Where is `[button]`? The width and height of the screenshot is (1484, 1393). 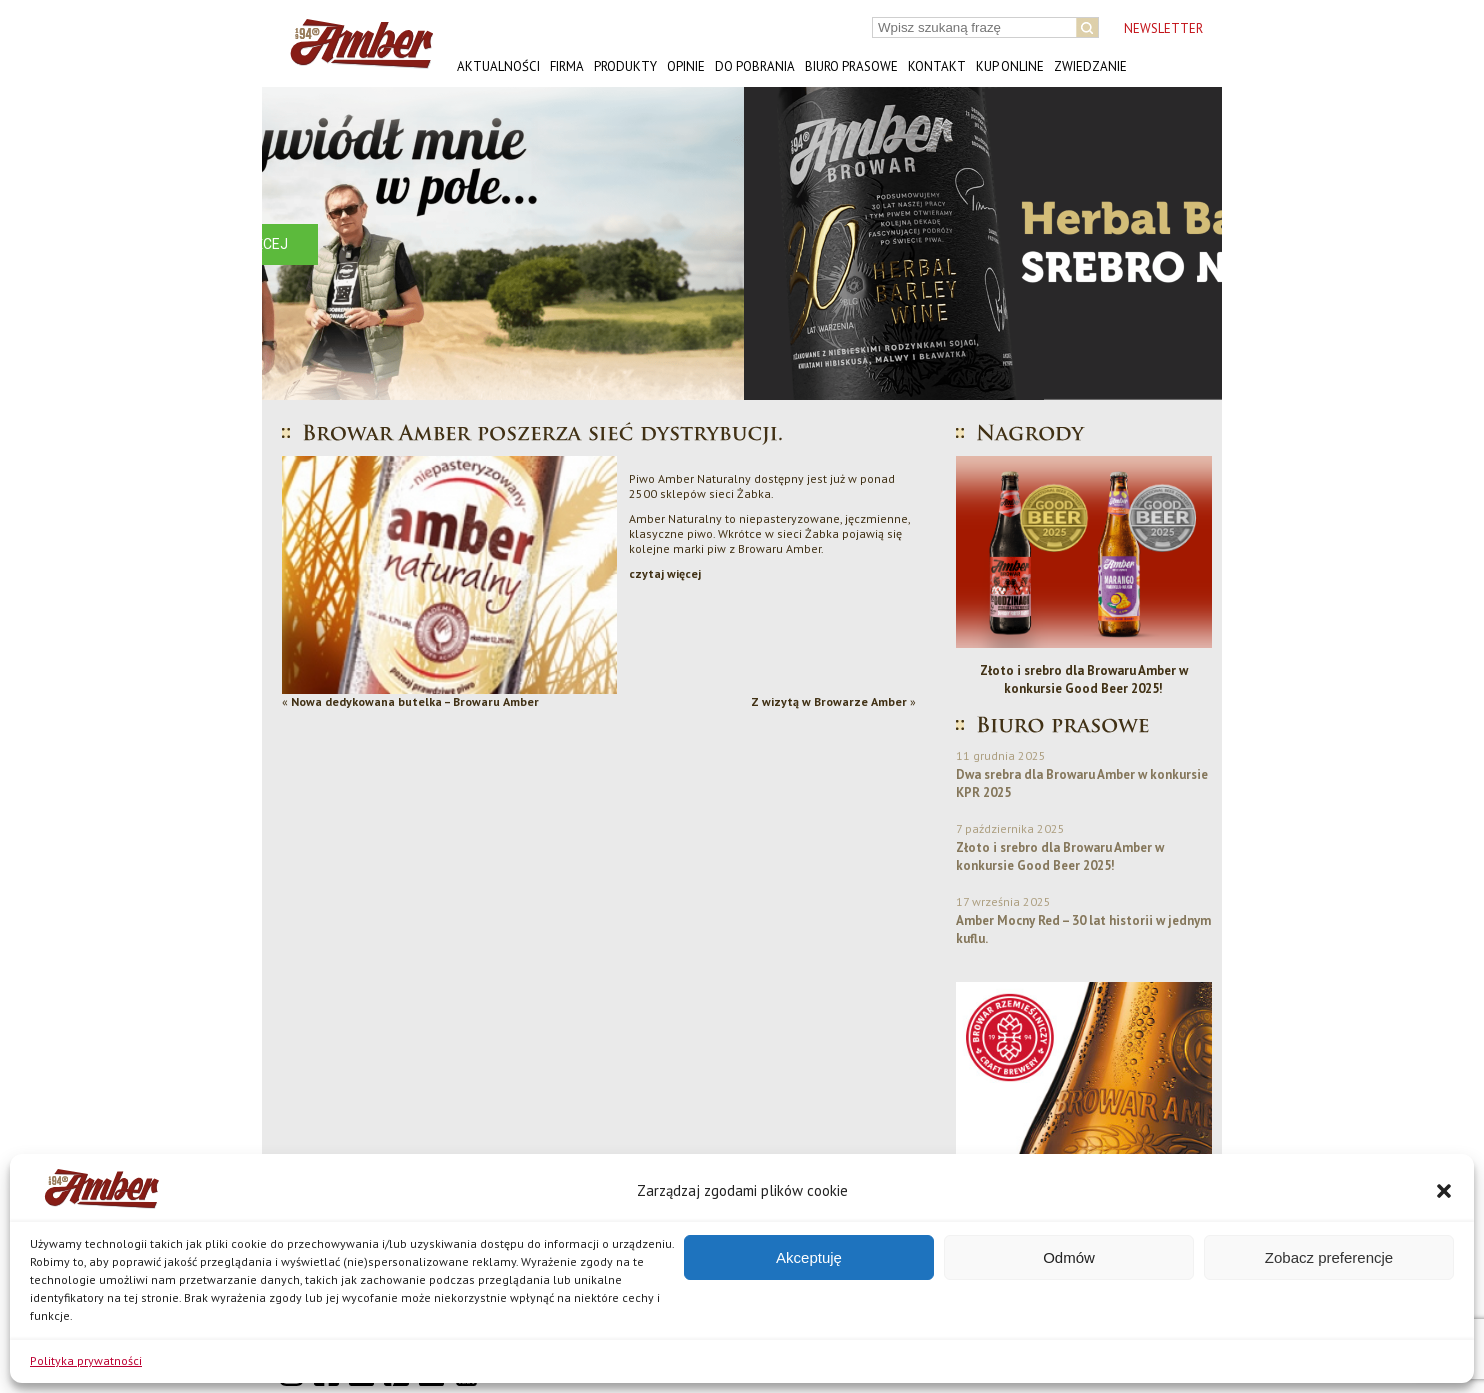 [button] is located at coordinates (1444, 1191).